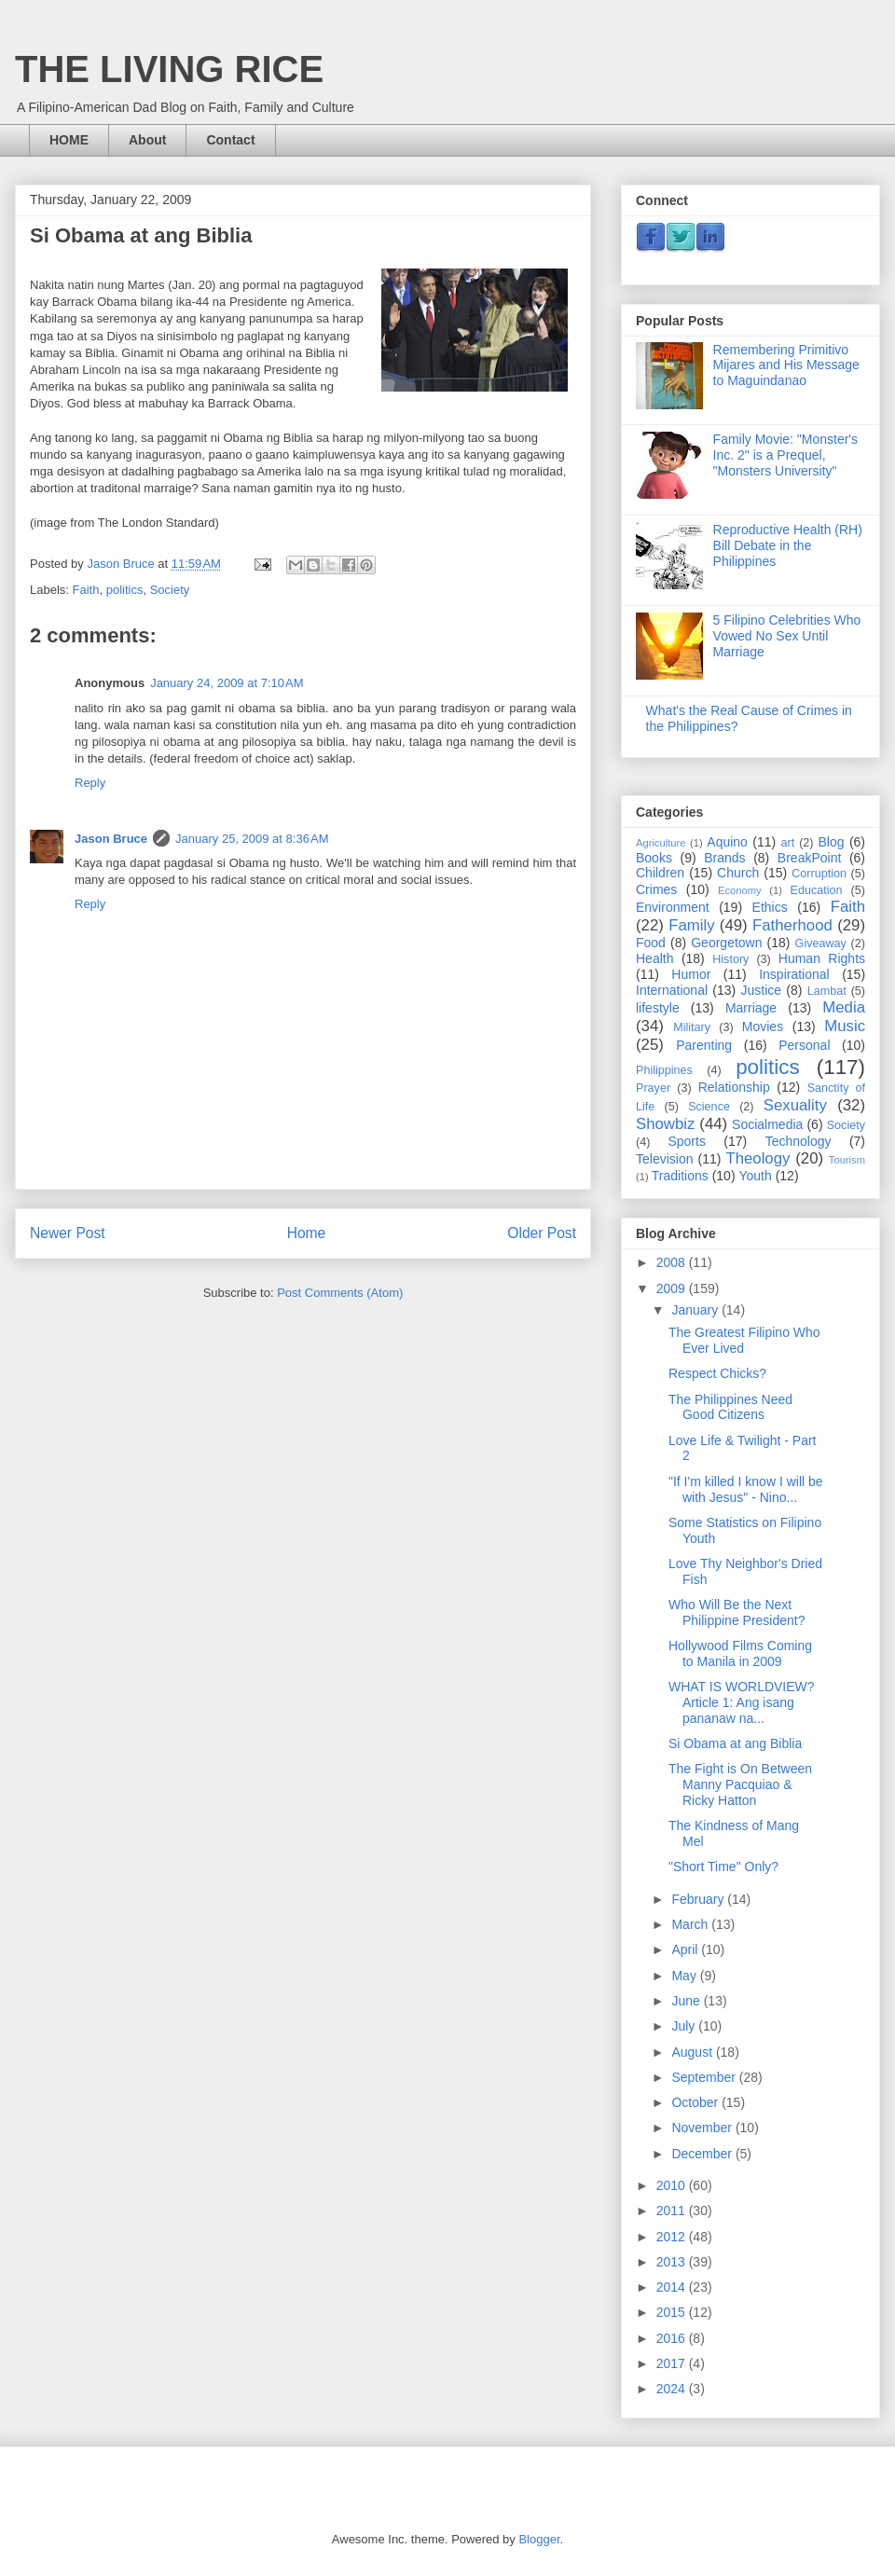 The width and height of the screenshot is (895, 2576). Describe the element at coordinates (730, 959) in the screenshot. I see `History` at that location.